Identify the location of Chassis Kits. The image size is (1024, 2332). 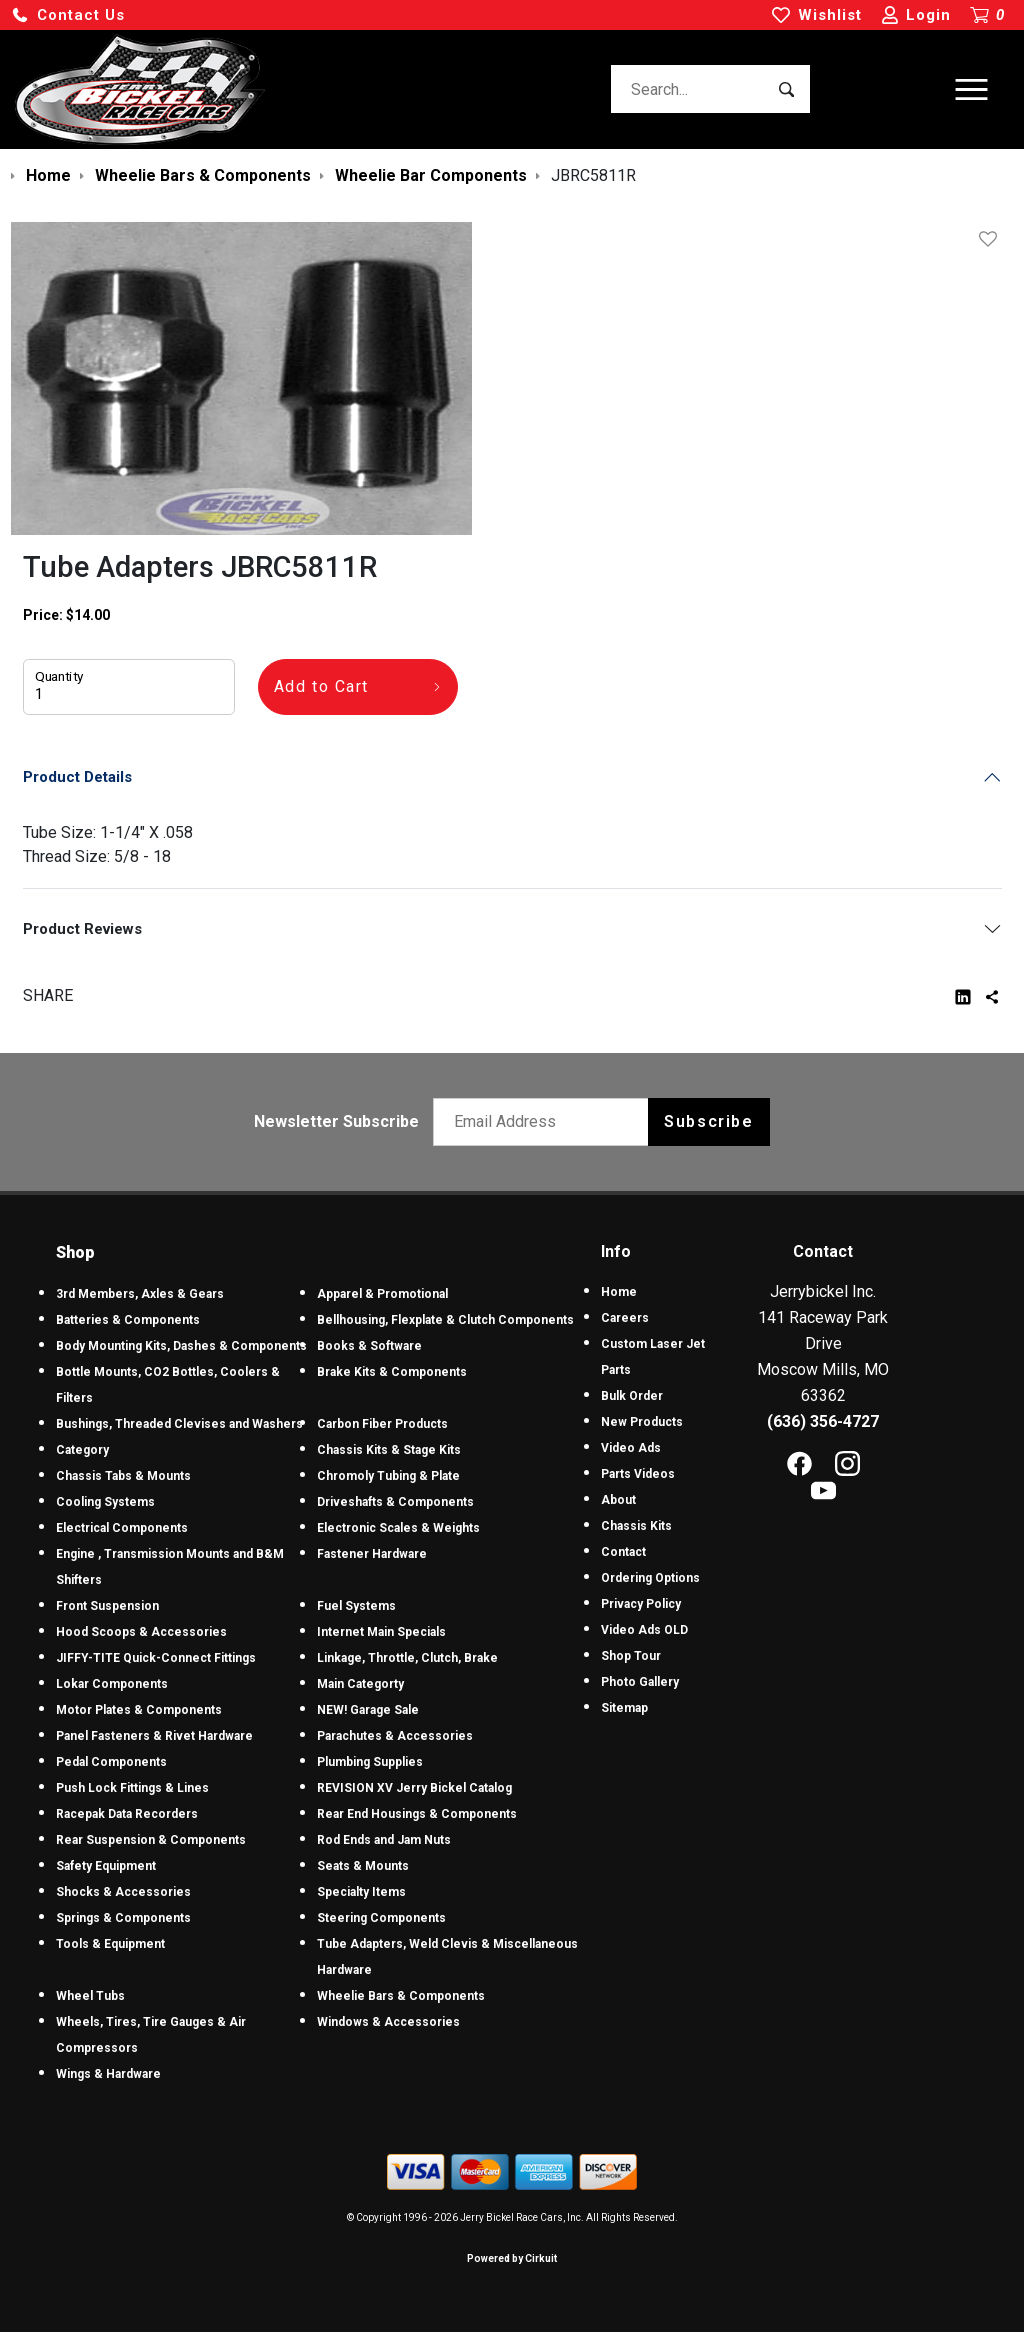
(636, 1526).